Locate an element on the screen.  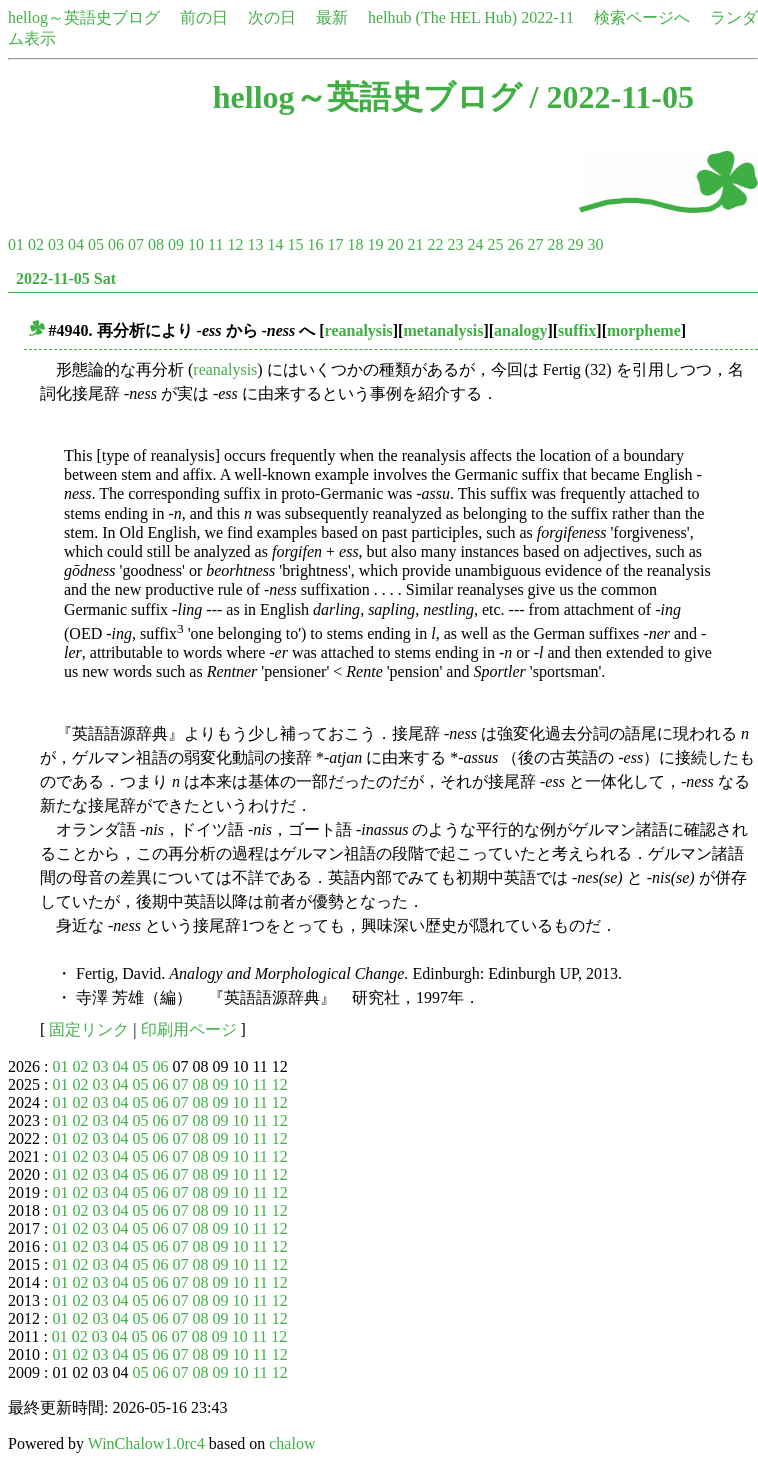
16 is located at coordinates (315, 244).